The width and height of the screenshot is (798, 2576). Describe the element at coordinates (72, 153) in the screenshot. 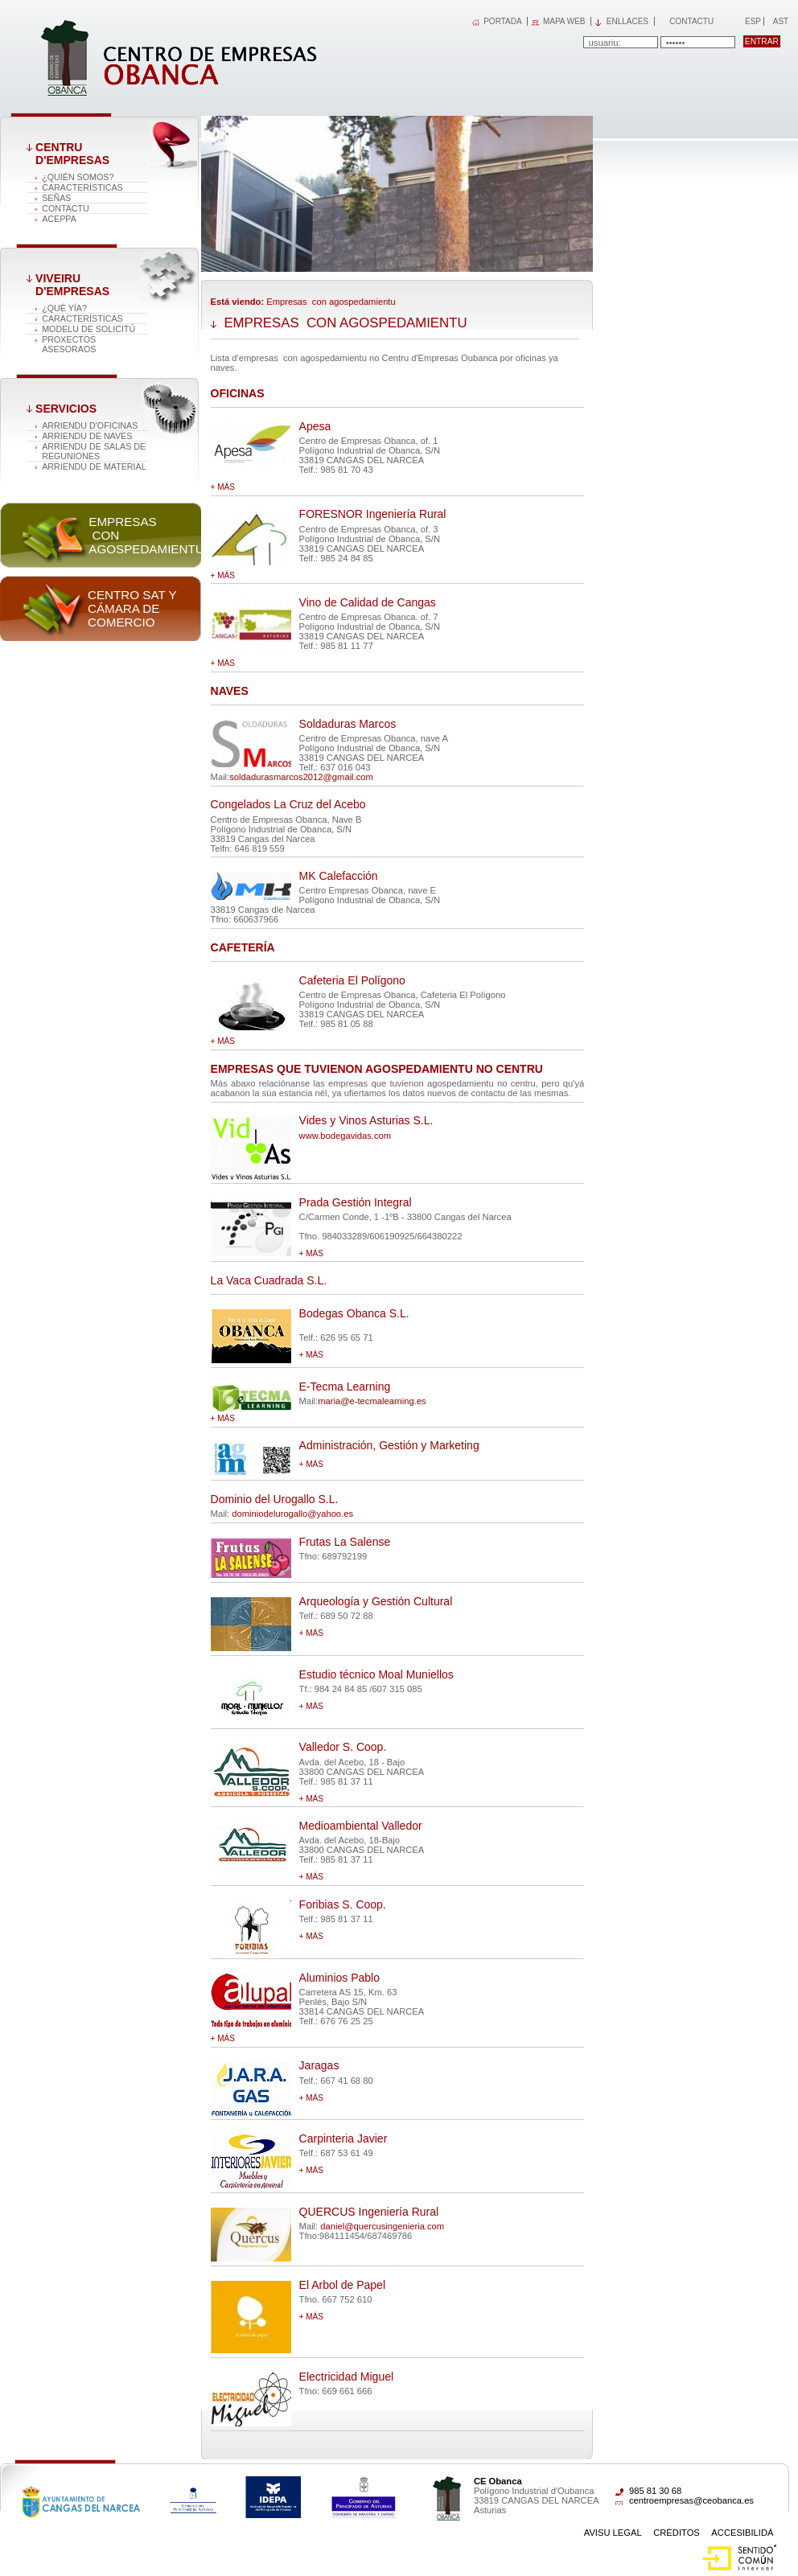

I see `CENTRU D'EMPRESAS` at that location.